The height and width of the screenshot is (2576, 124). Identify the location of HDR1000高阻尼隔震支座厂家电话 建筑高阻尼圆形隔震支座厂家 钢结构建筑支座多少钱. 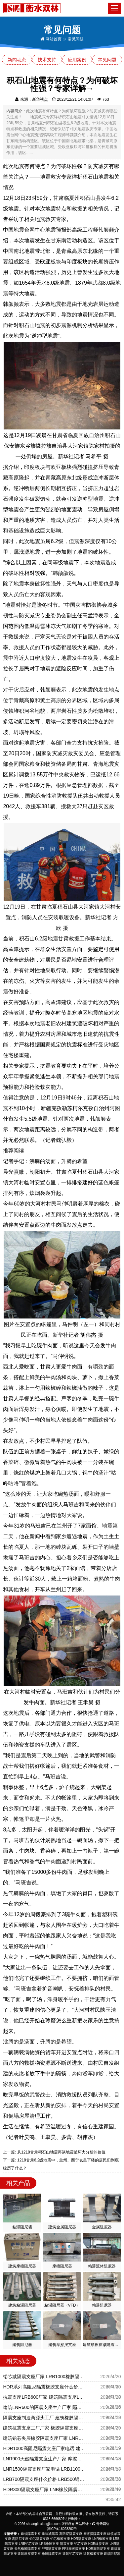
(44, 2448).